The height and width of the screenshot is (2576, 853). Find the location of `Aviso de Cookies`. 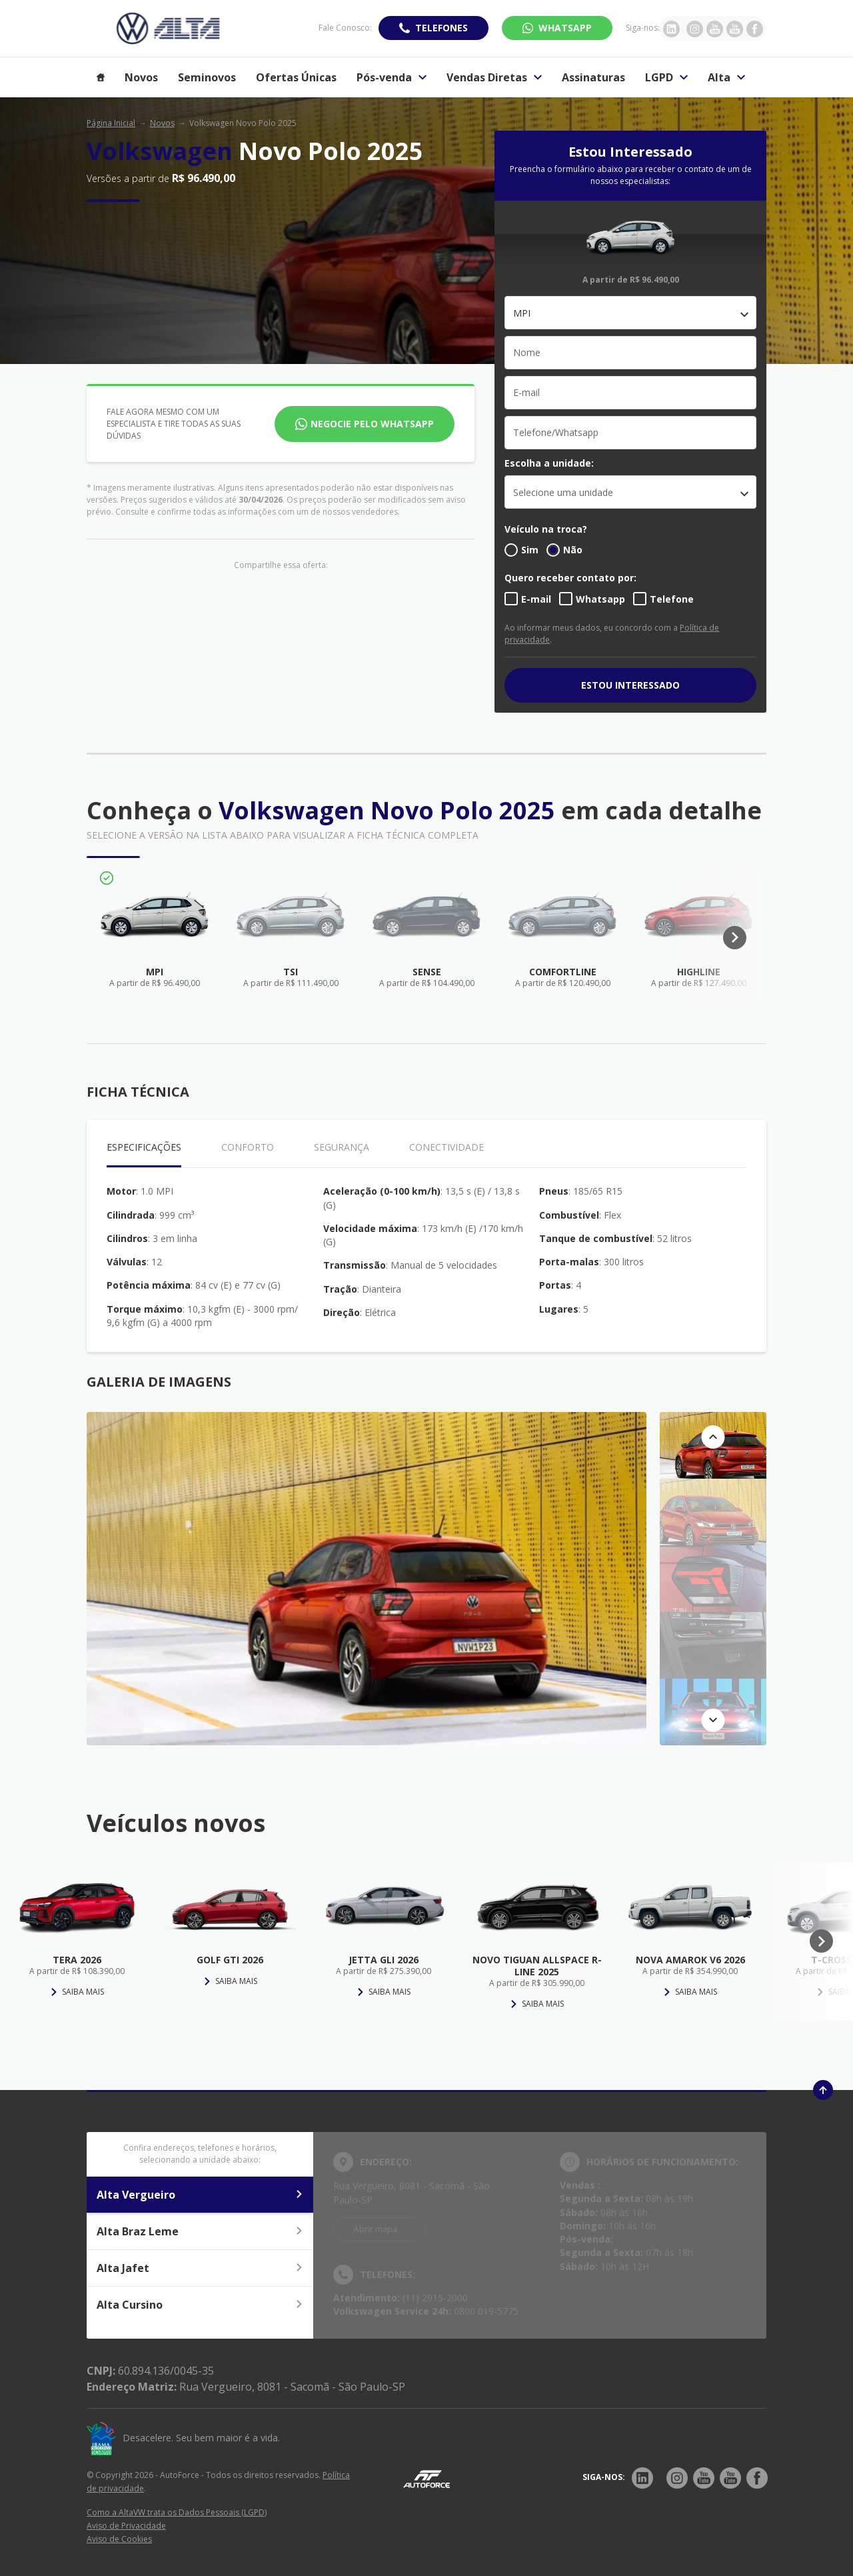

Aviso de Cookies is located at coordinates (119, 2539).